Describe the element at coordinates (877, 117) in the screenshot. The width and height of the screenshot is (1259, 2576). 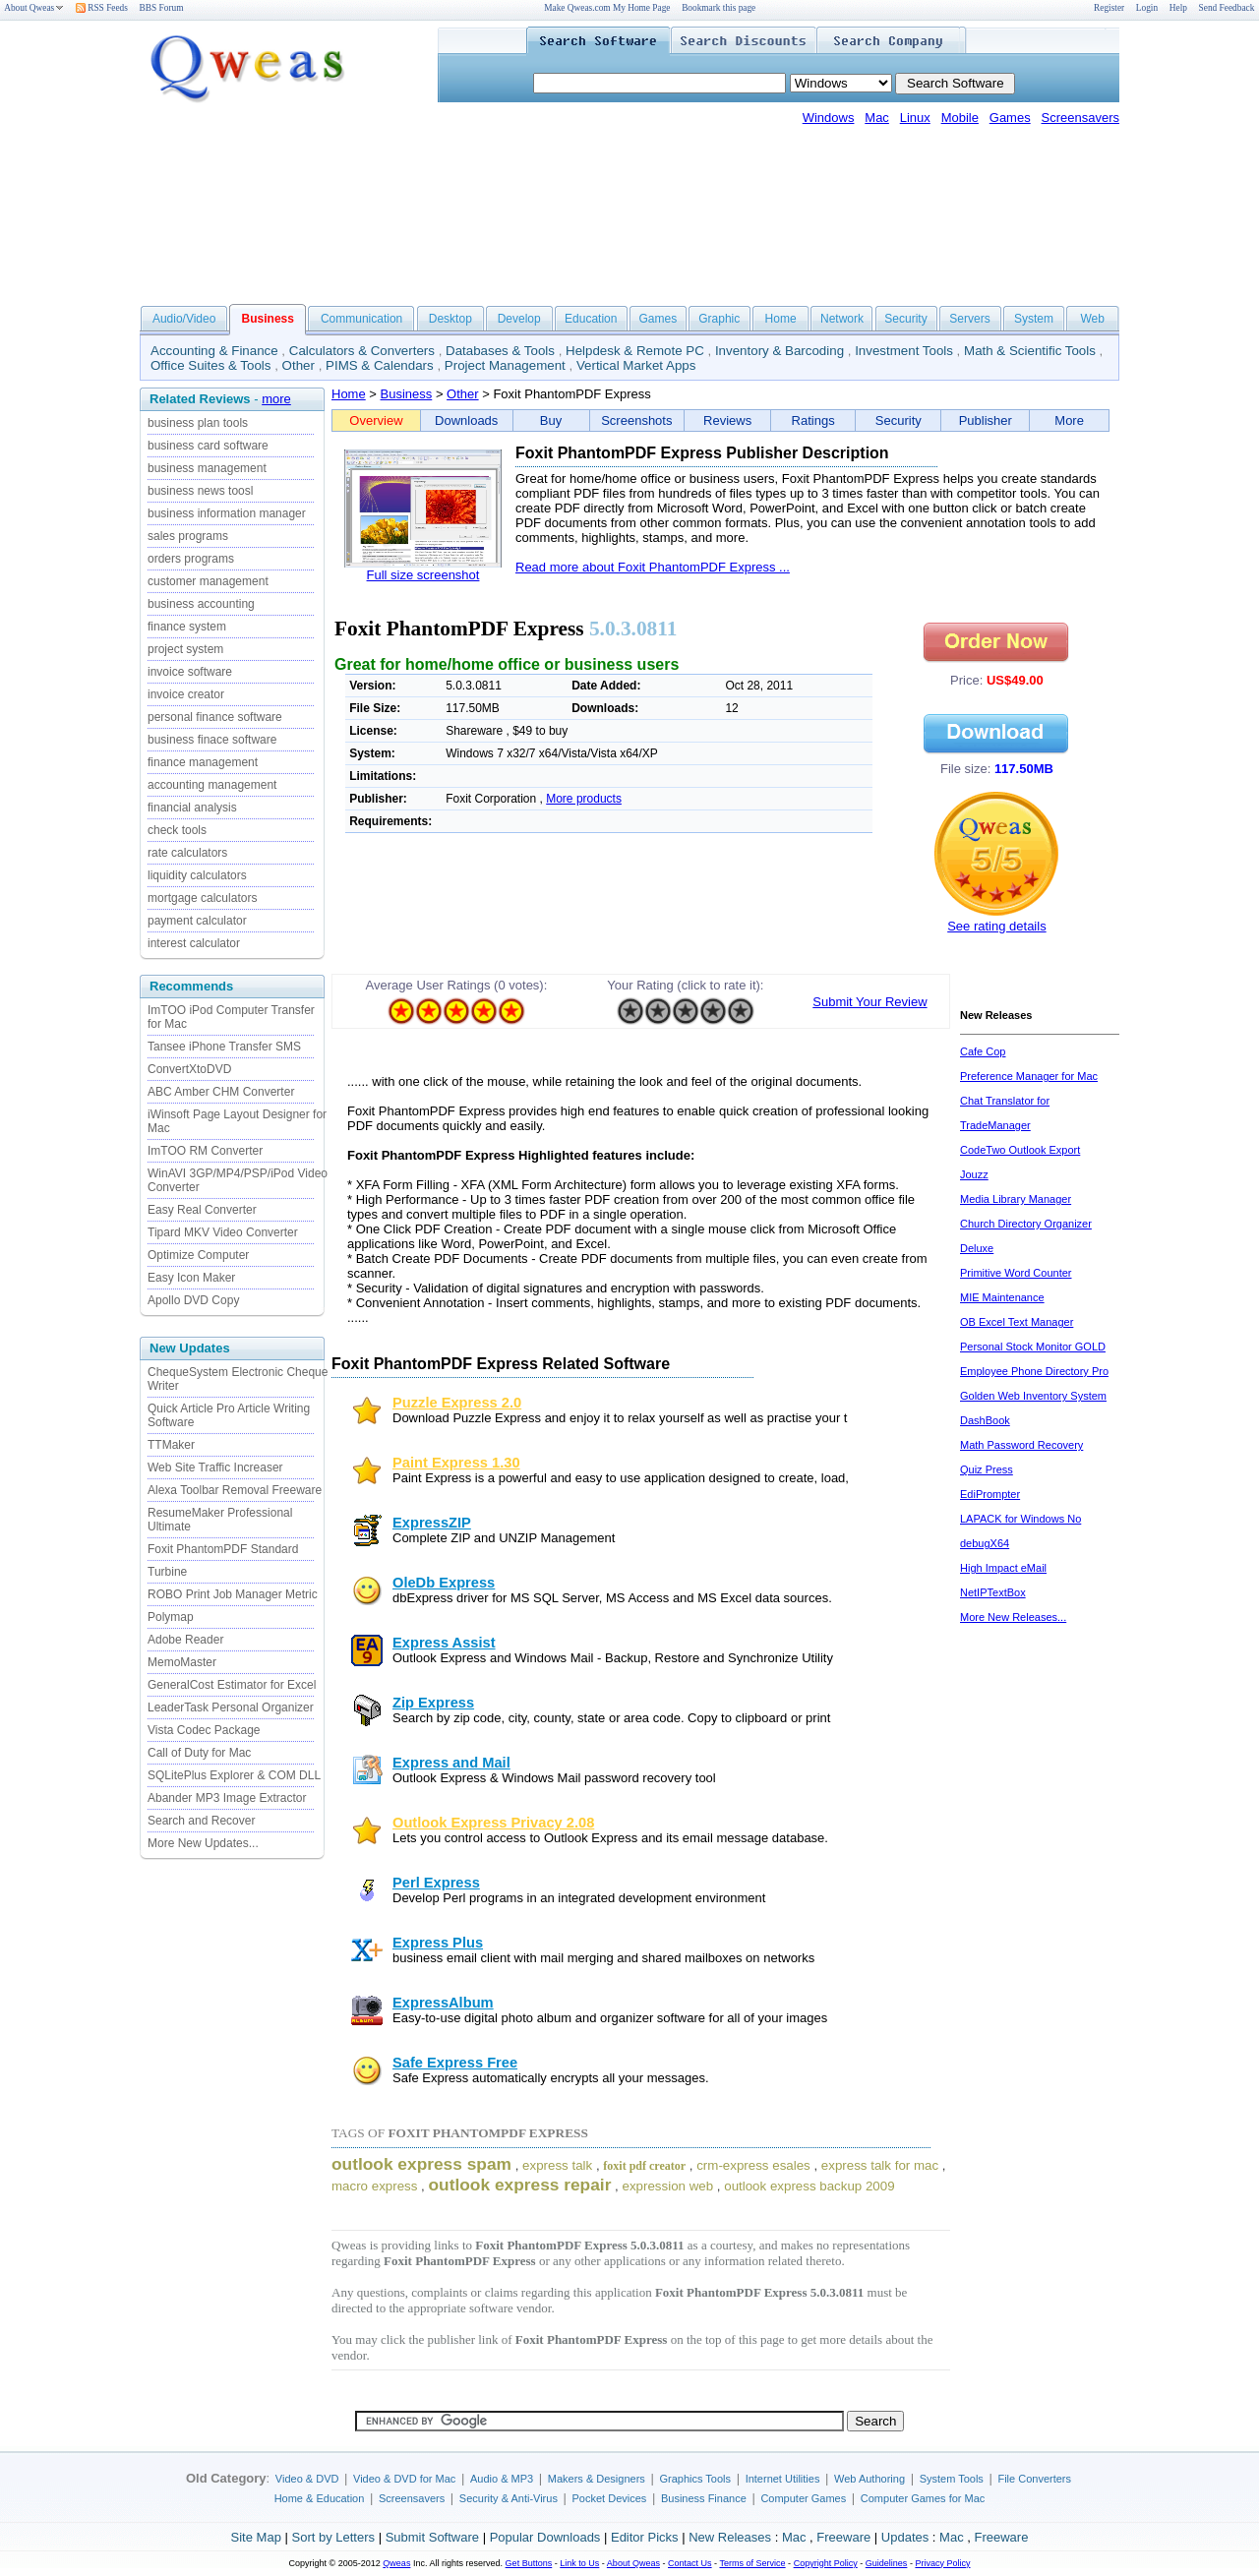
I see `Mac` at that location.